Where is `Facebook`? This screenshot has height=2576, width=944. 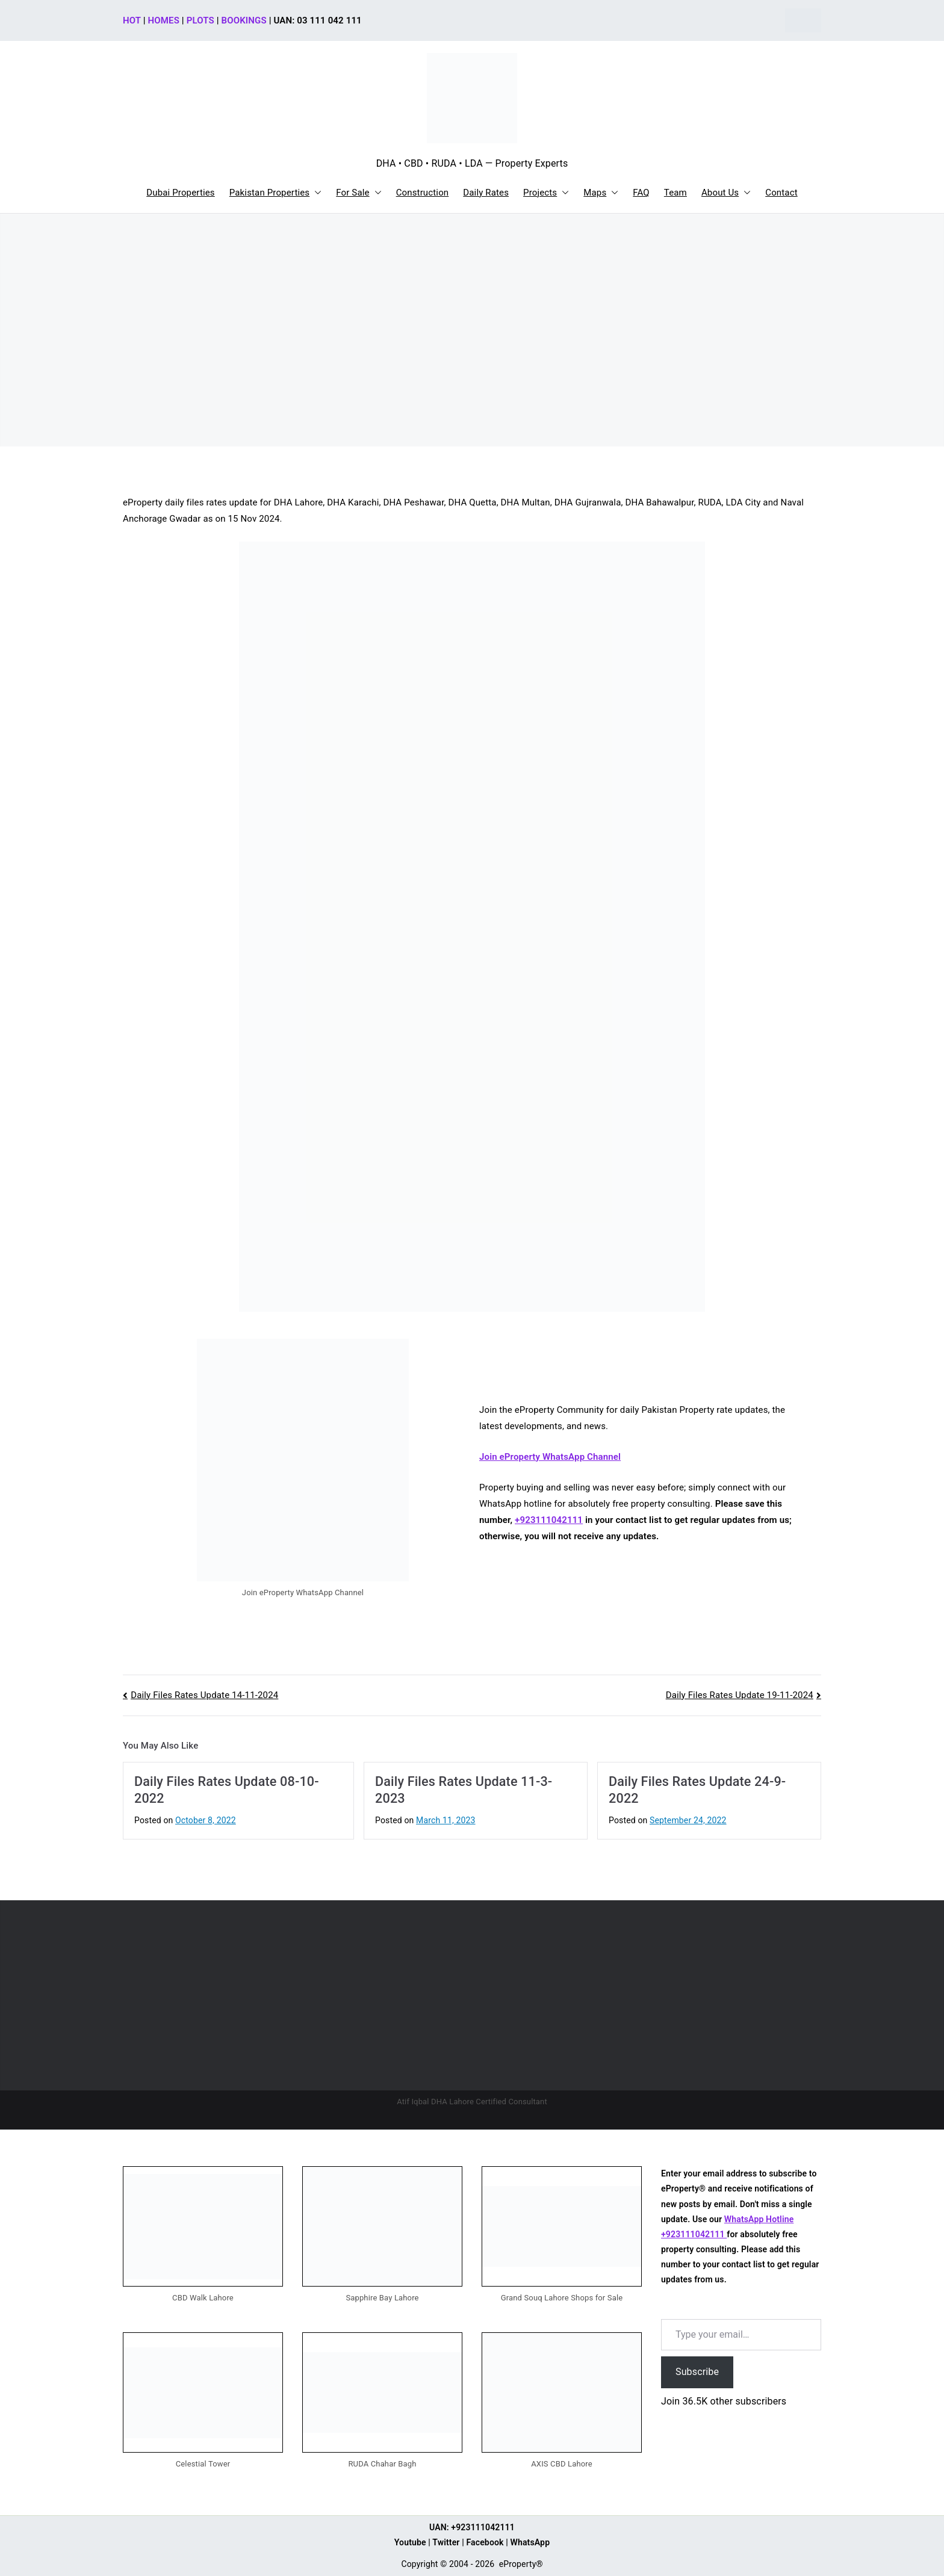
Facebook is located at coordinates (484, 2542).